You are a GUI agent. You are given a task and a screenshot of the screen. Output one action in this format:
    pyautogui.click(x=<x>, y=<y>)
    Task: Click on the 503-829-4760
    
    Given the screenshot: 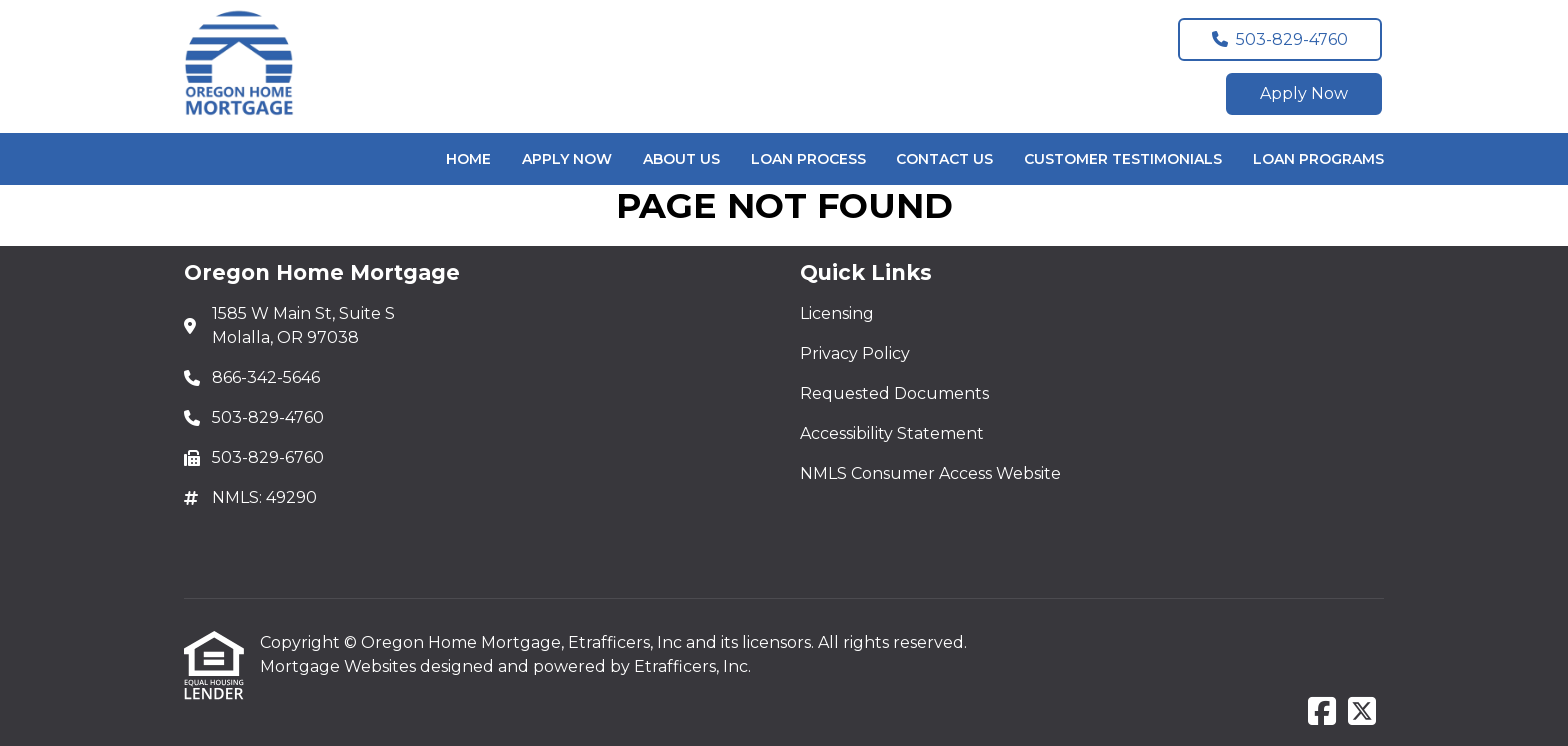 What is the action you would take?
    pyautogui.click(x=1280, y=39)
    